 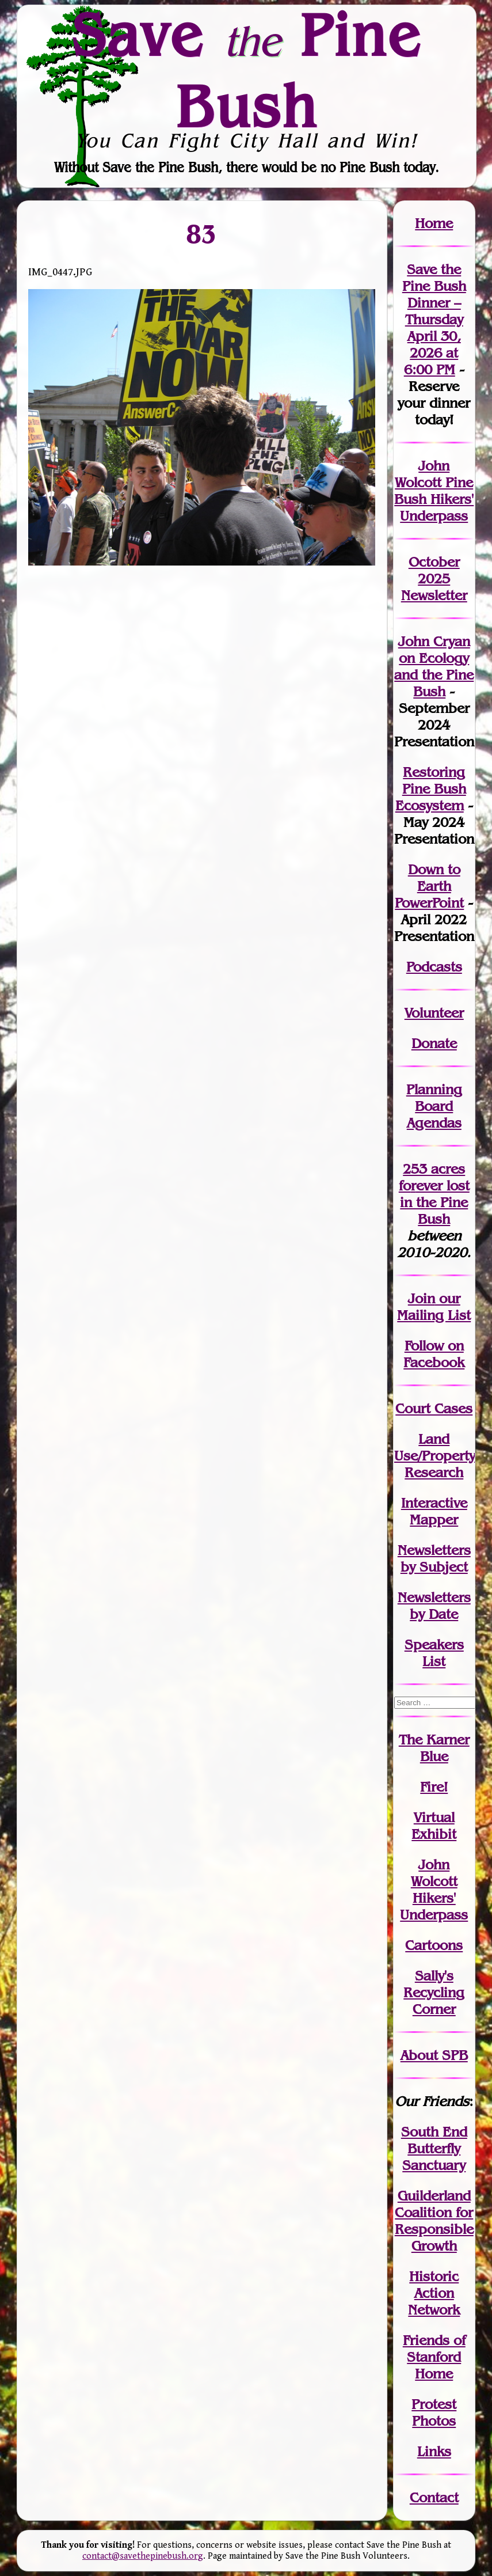 What do you see at coordinates (434, 1786) in the screenshot?
I see `Fire!` at bounding box center [434, 1786].